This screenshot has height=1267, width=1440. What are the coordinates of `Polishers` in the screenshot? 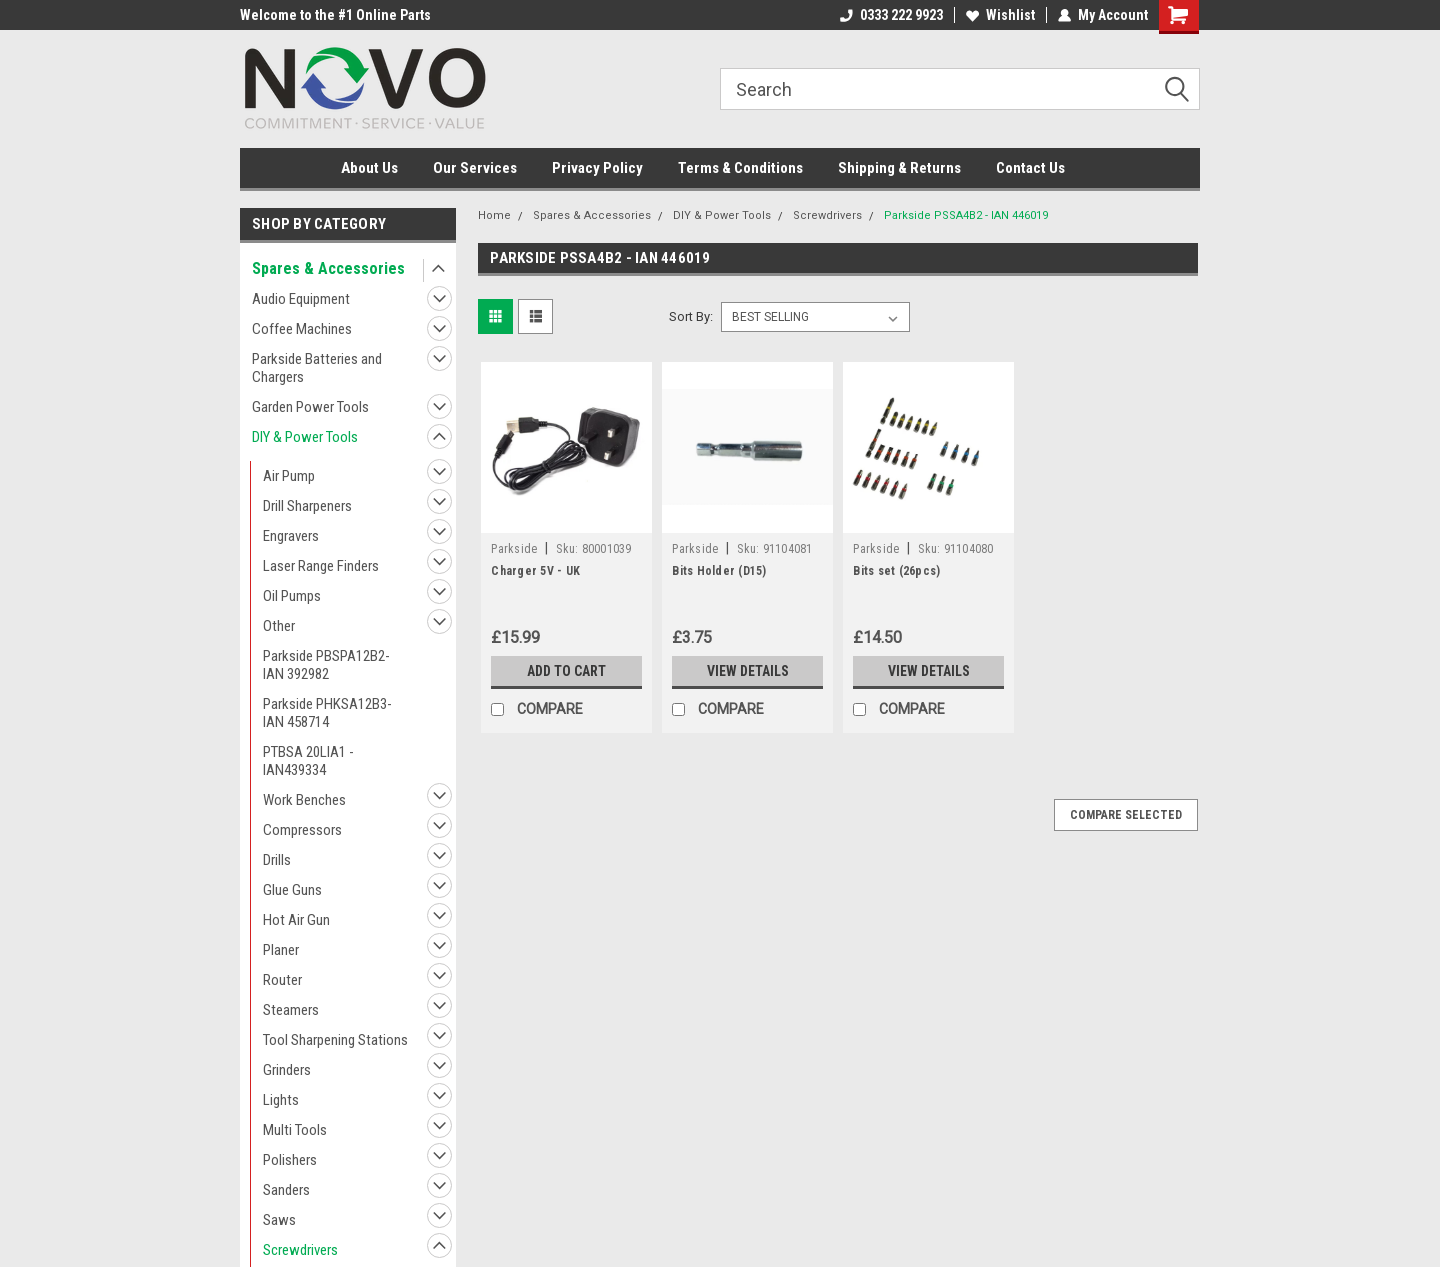 It's located at (290, 1160).